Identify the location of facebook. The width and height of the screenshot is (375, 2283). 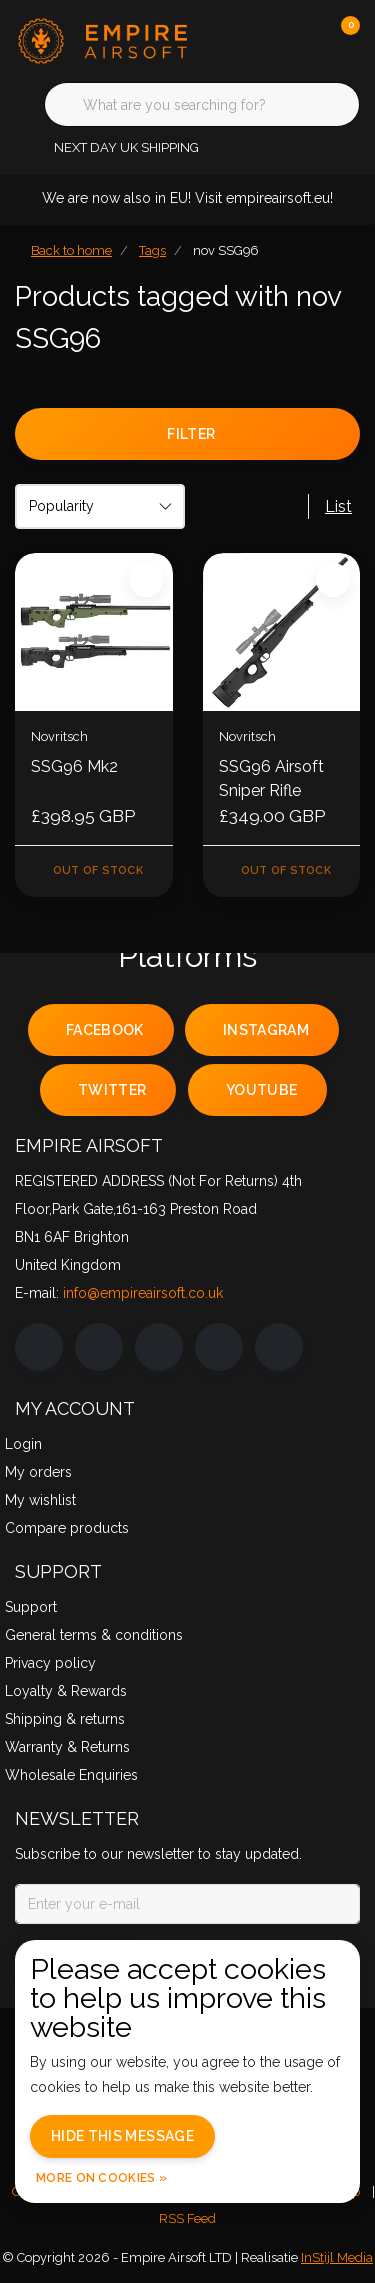
(105, 1030).